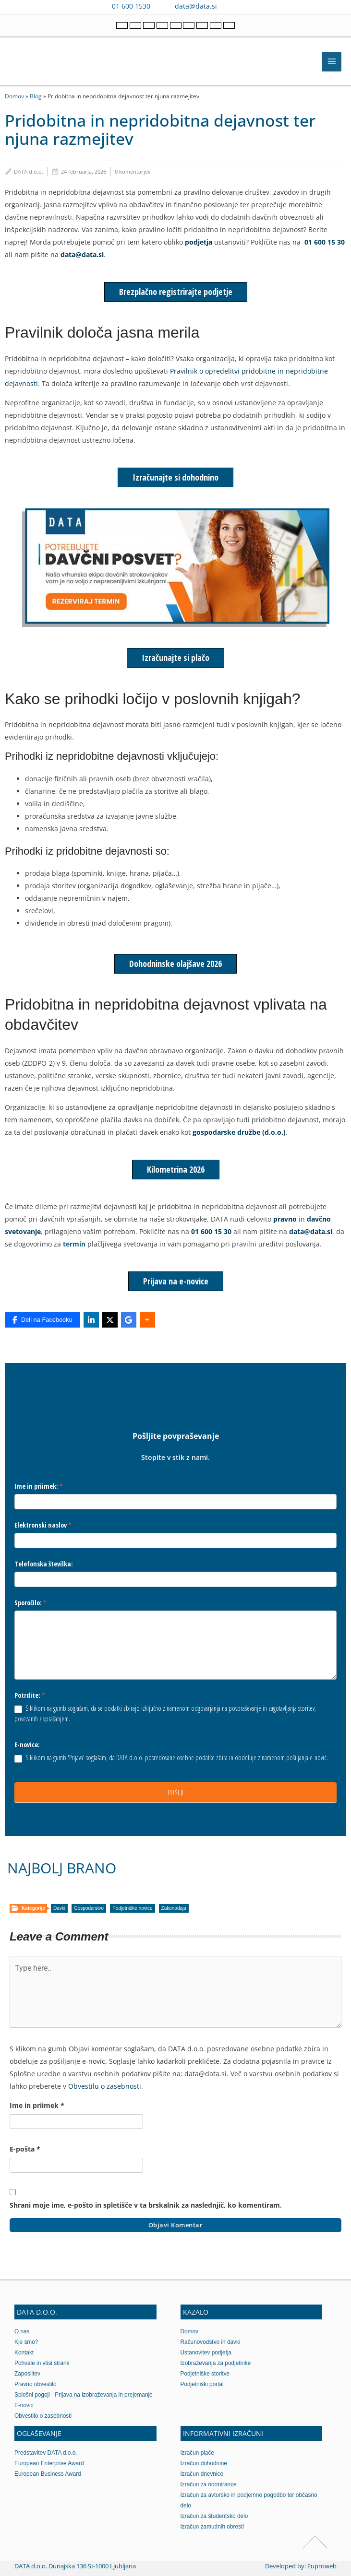 The width and height of the screenshot is (351, 2576). What do you see at coordinates (216, 2363) in the screenshot?
I see `Izobraževanja za podjetnike` at bounding box center [216, 2363].